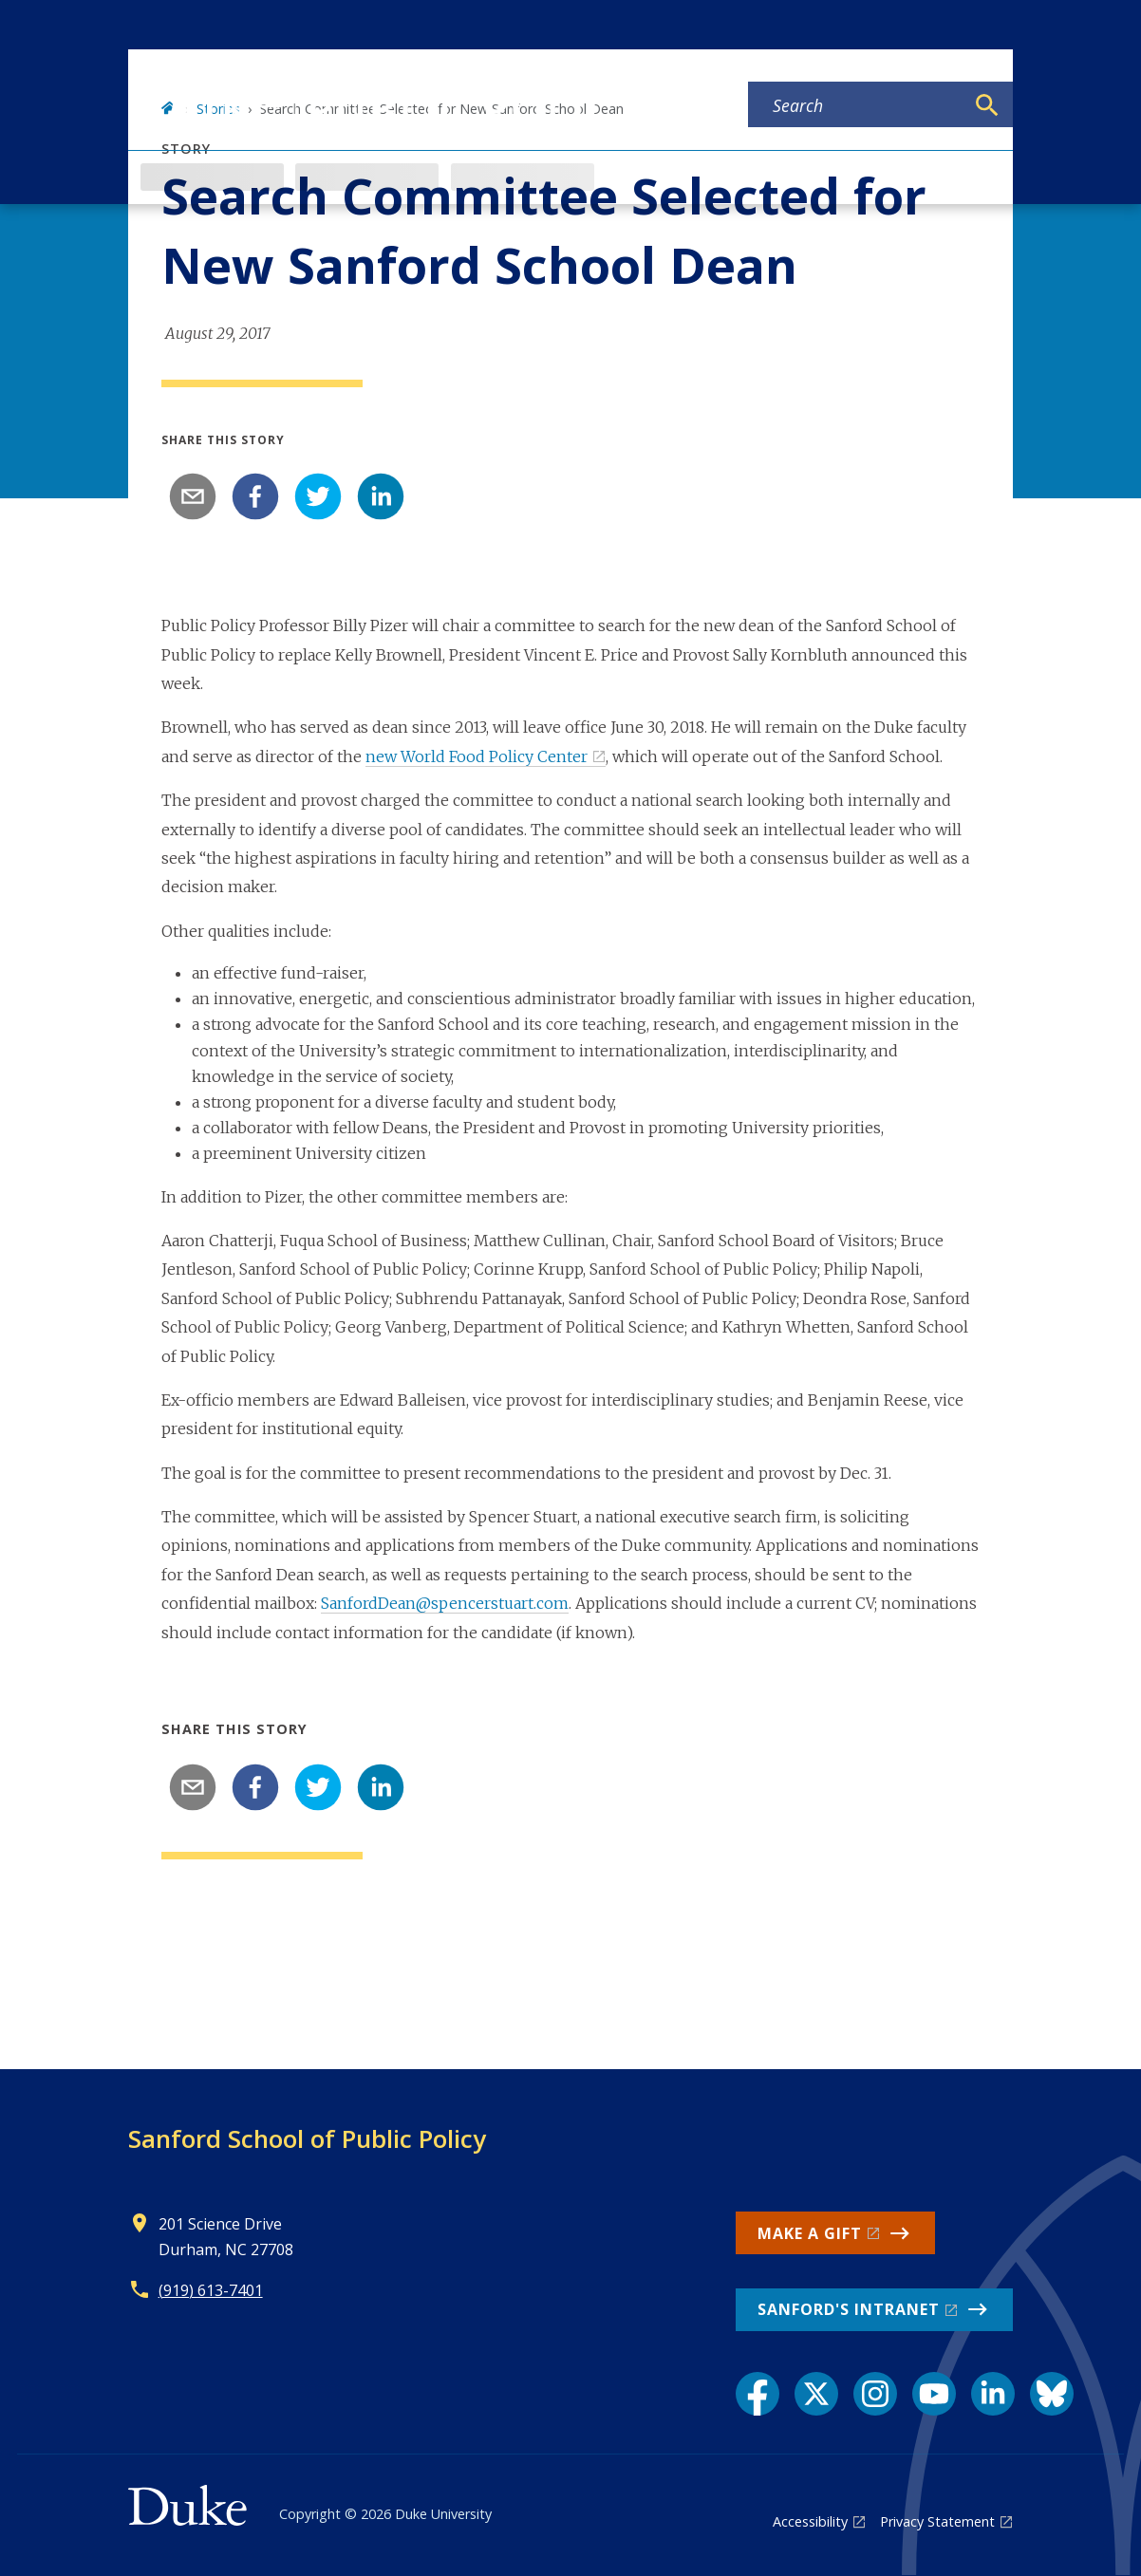 The image size is (1141, 2576). I want to click on [X link], so click(816, 2394).